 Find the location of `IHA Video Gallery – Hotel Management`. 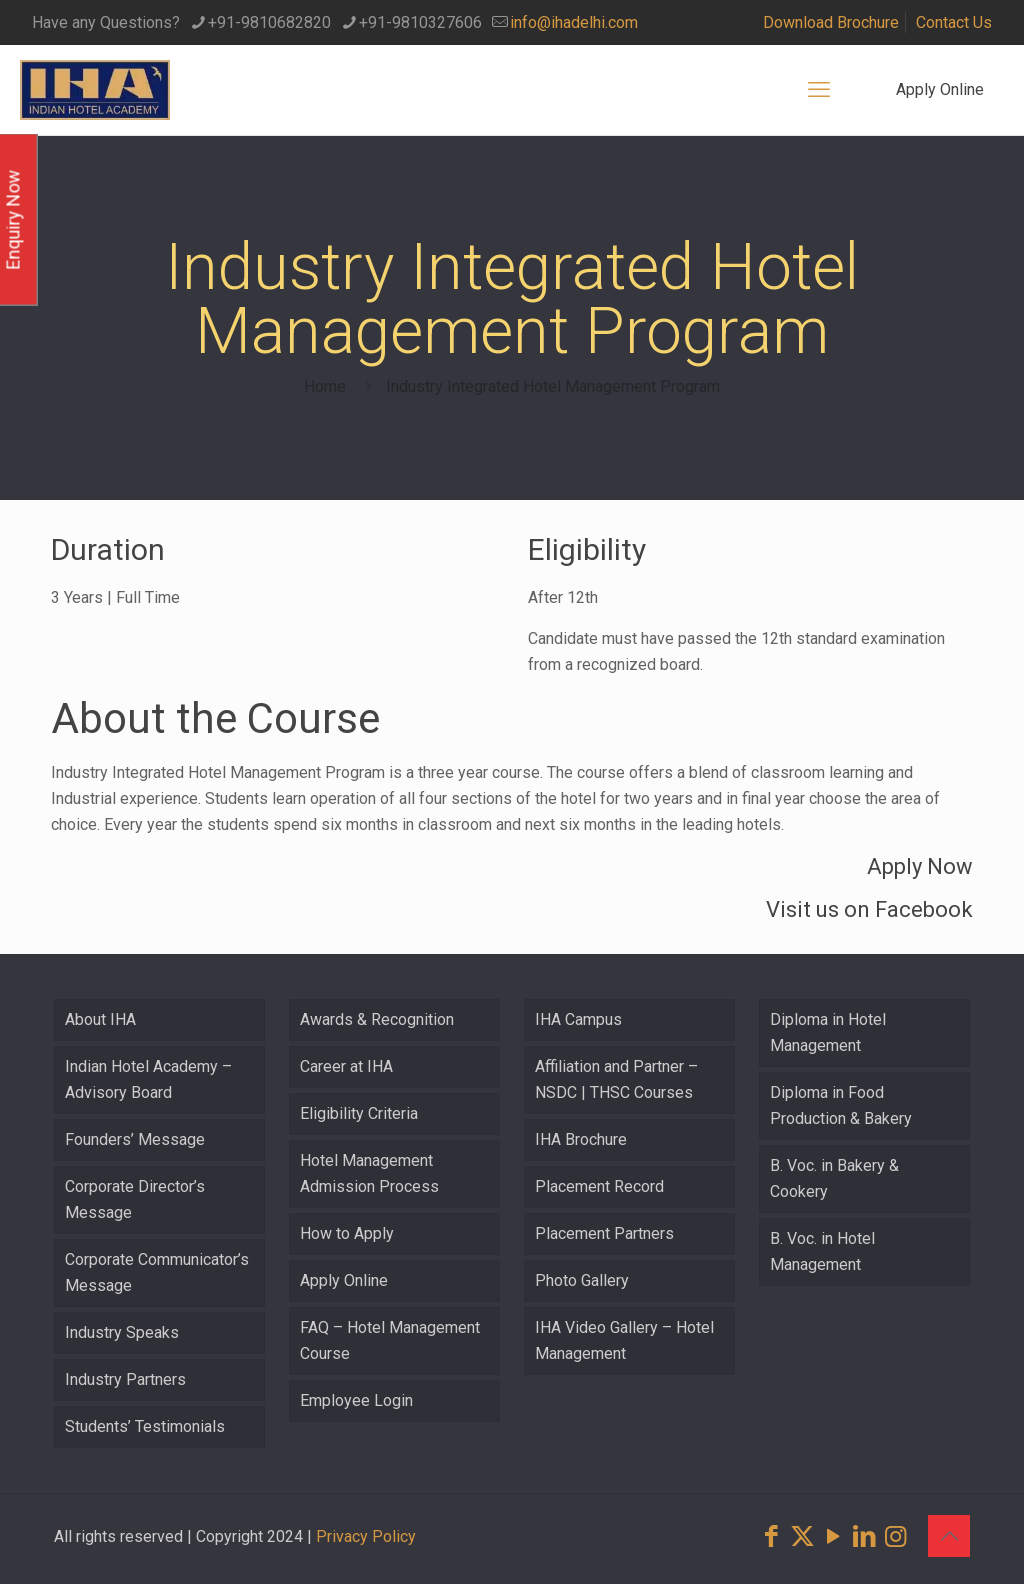

IHA Video Gallery – Hotel Management is located at coordinates (624, 1340).